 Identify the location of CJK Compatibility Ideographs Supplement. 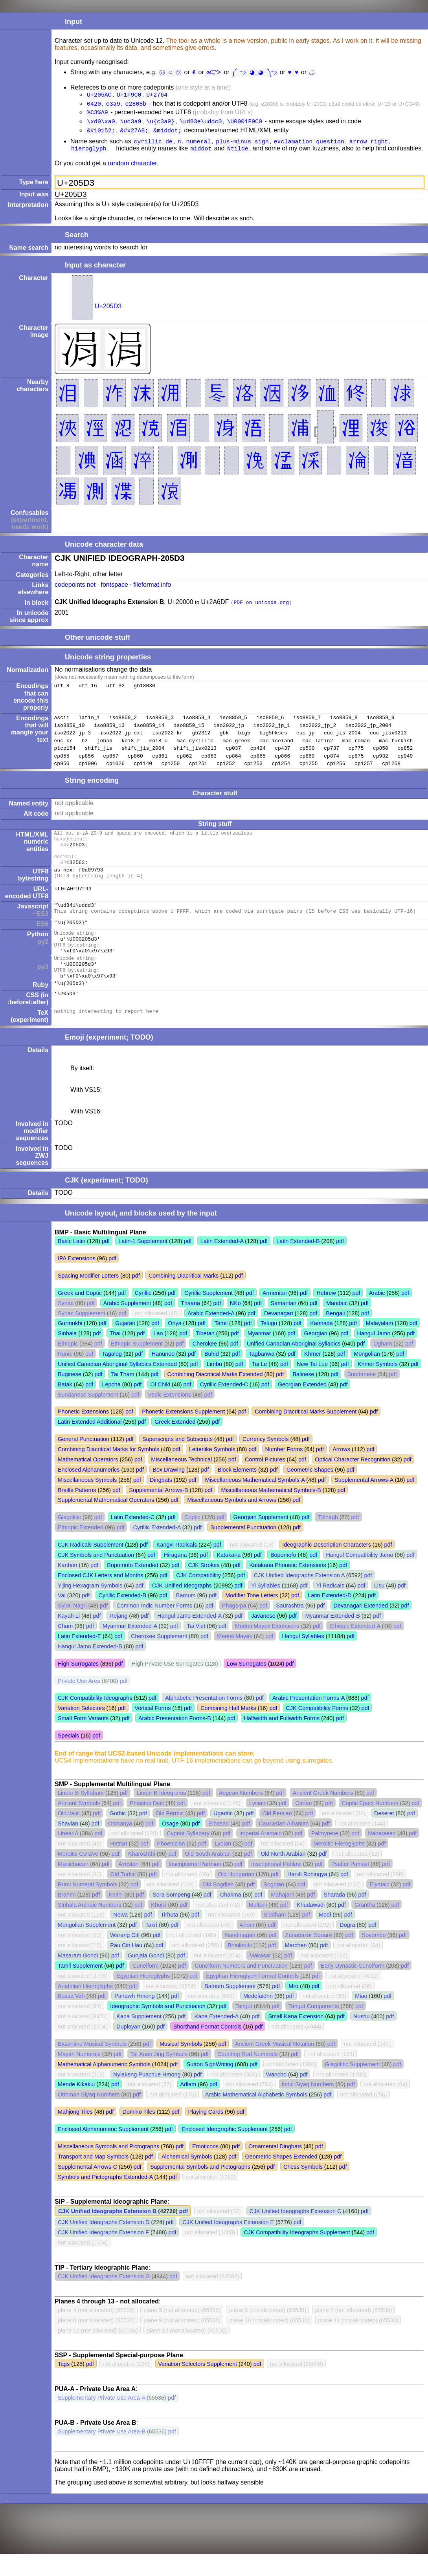
(297, 2254).